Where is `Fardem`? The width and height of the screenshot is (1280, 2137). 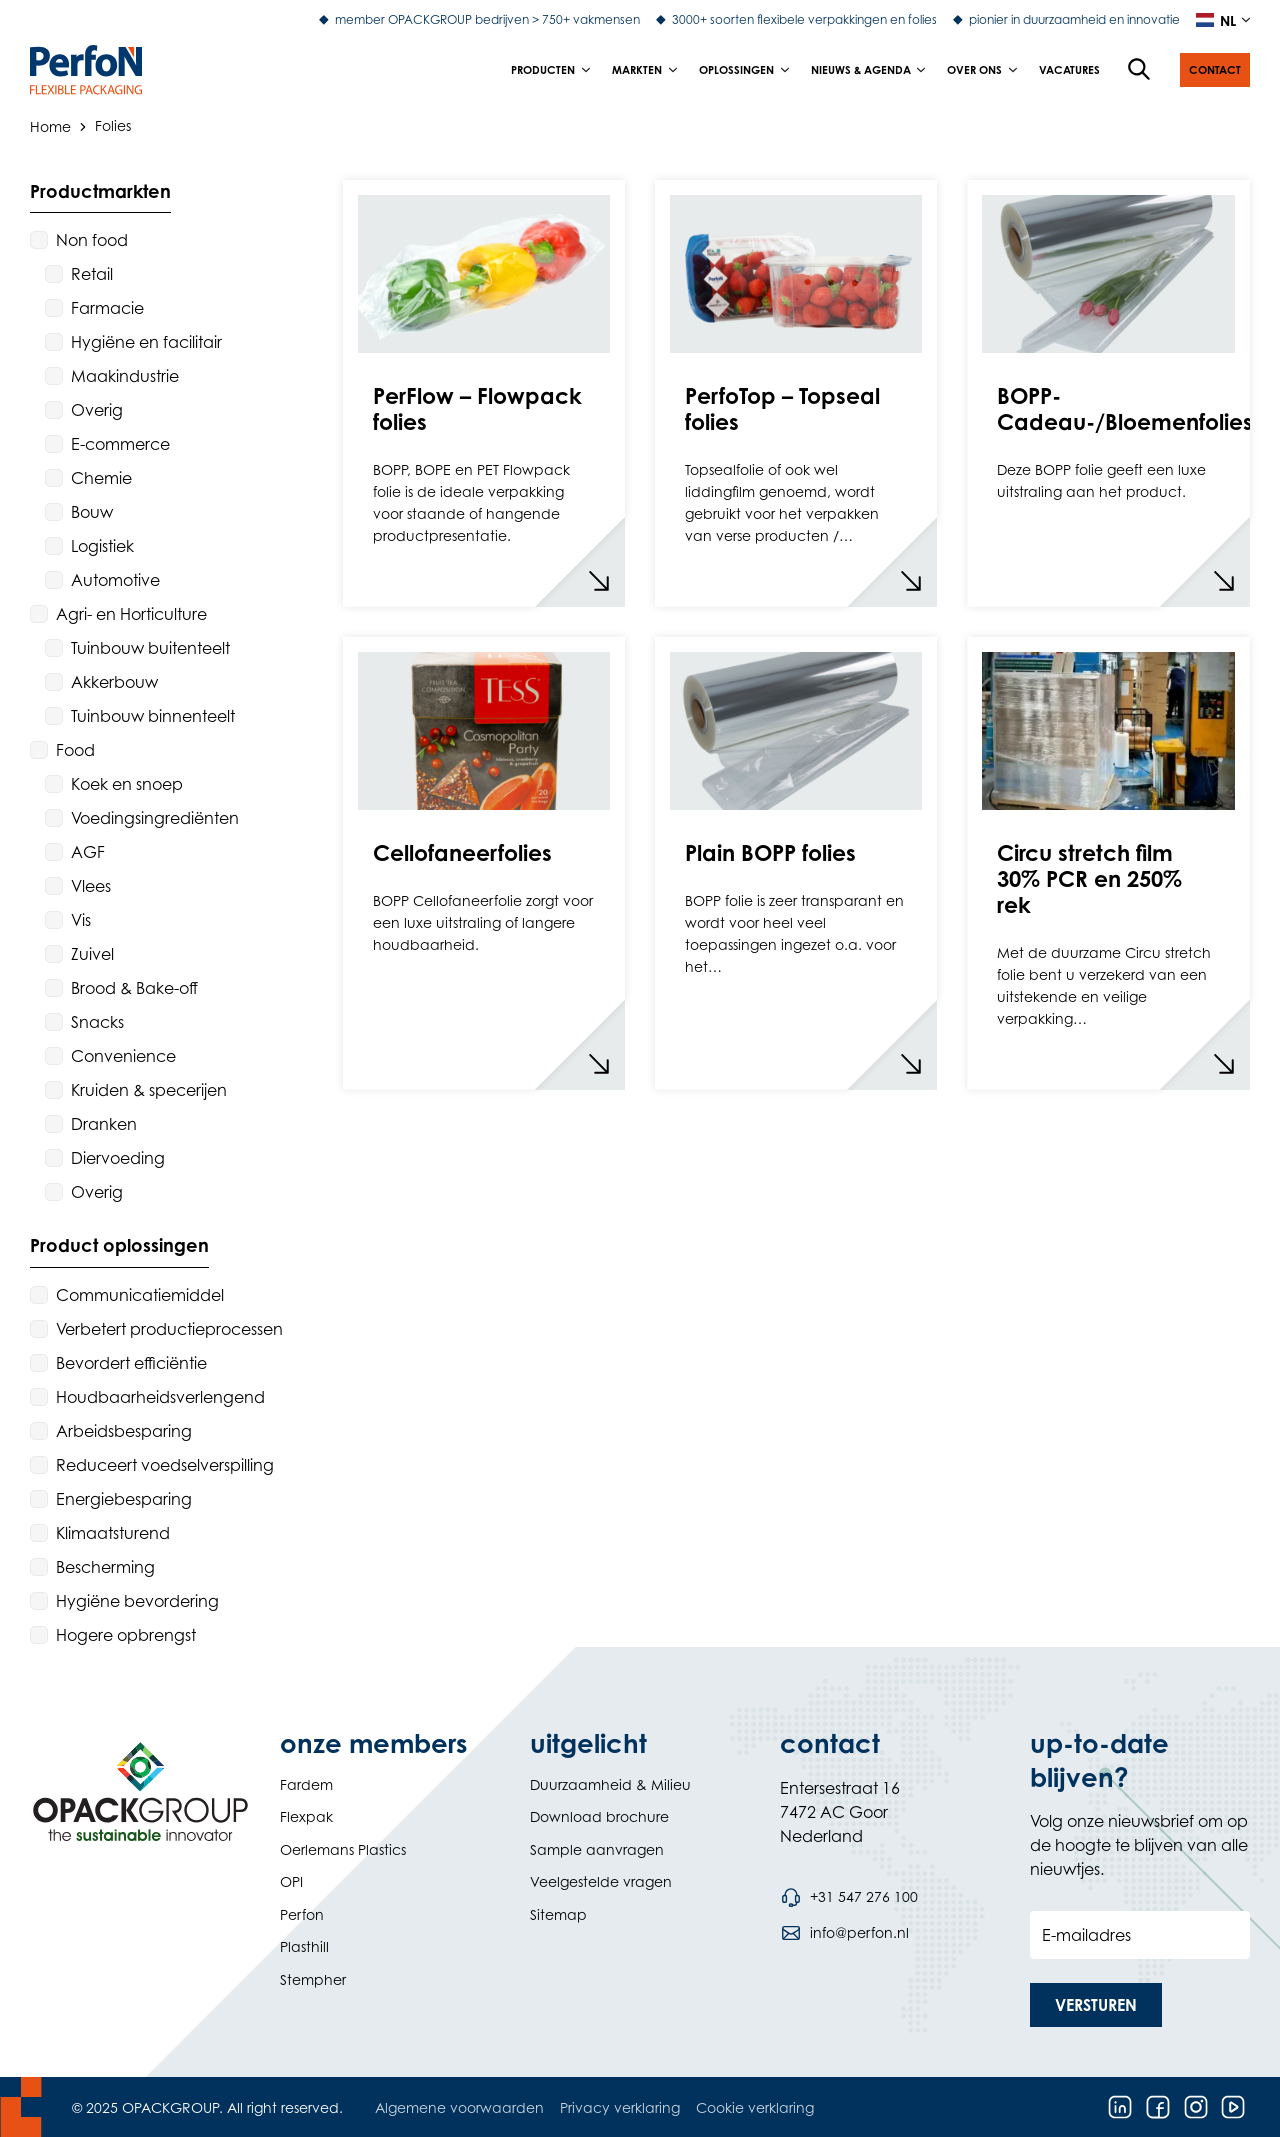 Fardem is located at coordinates (306, 1784).